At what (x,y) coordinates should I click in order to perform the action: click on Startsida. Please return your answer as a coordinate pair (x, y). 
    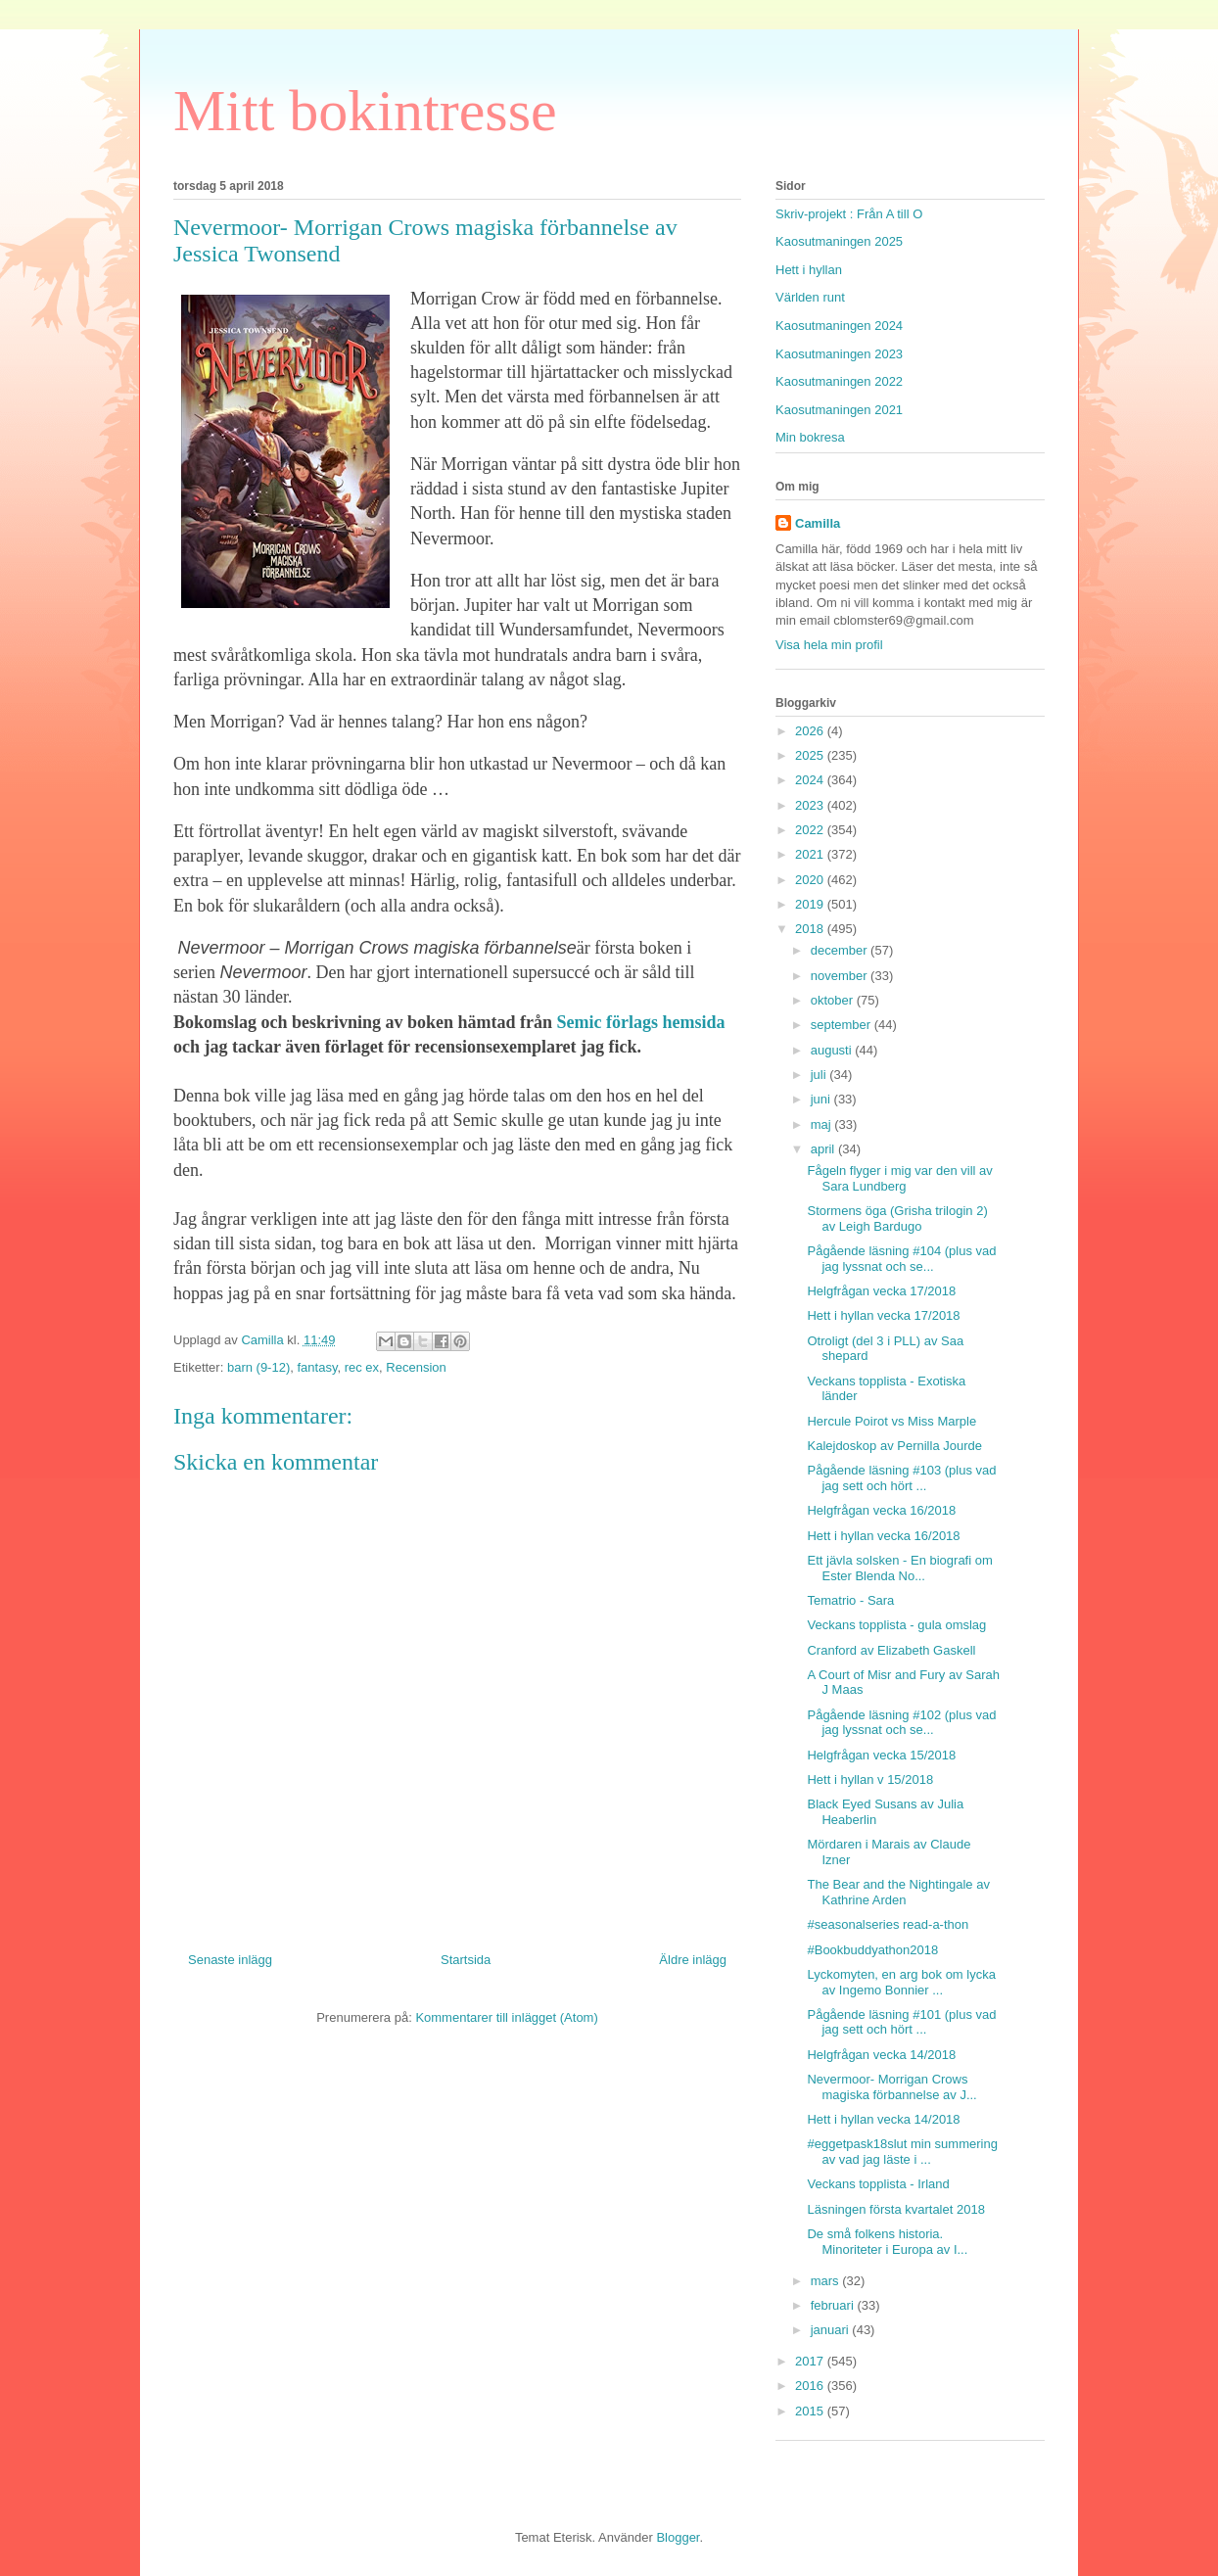
    Looking at the image, I should click on (466, 1959).